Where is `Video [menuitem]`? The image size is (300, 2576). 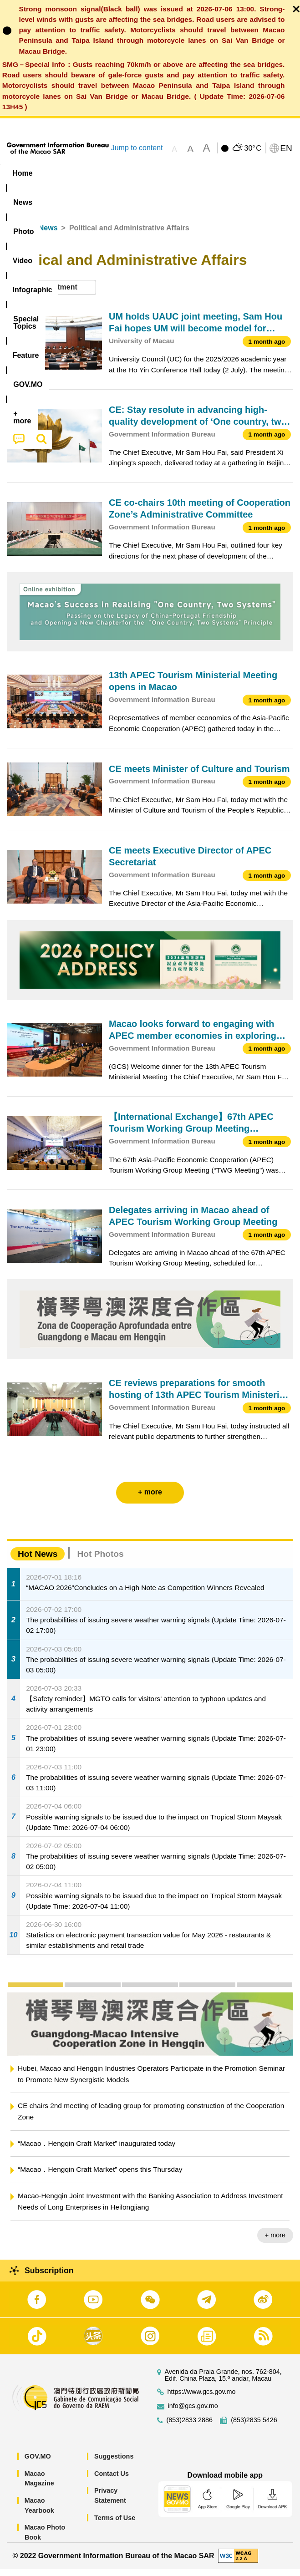 Video [menuitem] is located at coordinates (132, 173).